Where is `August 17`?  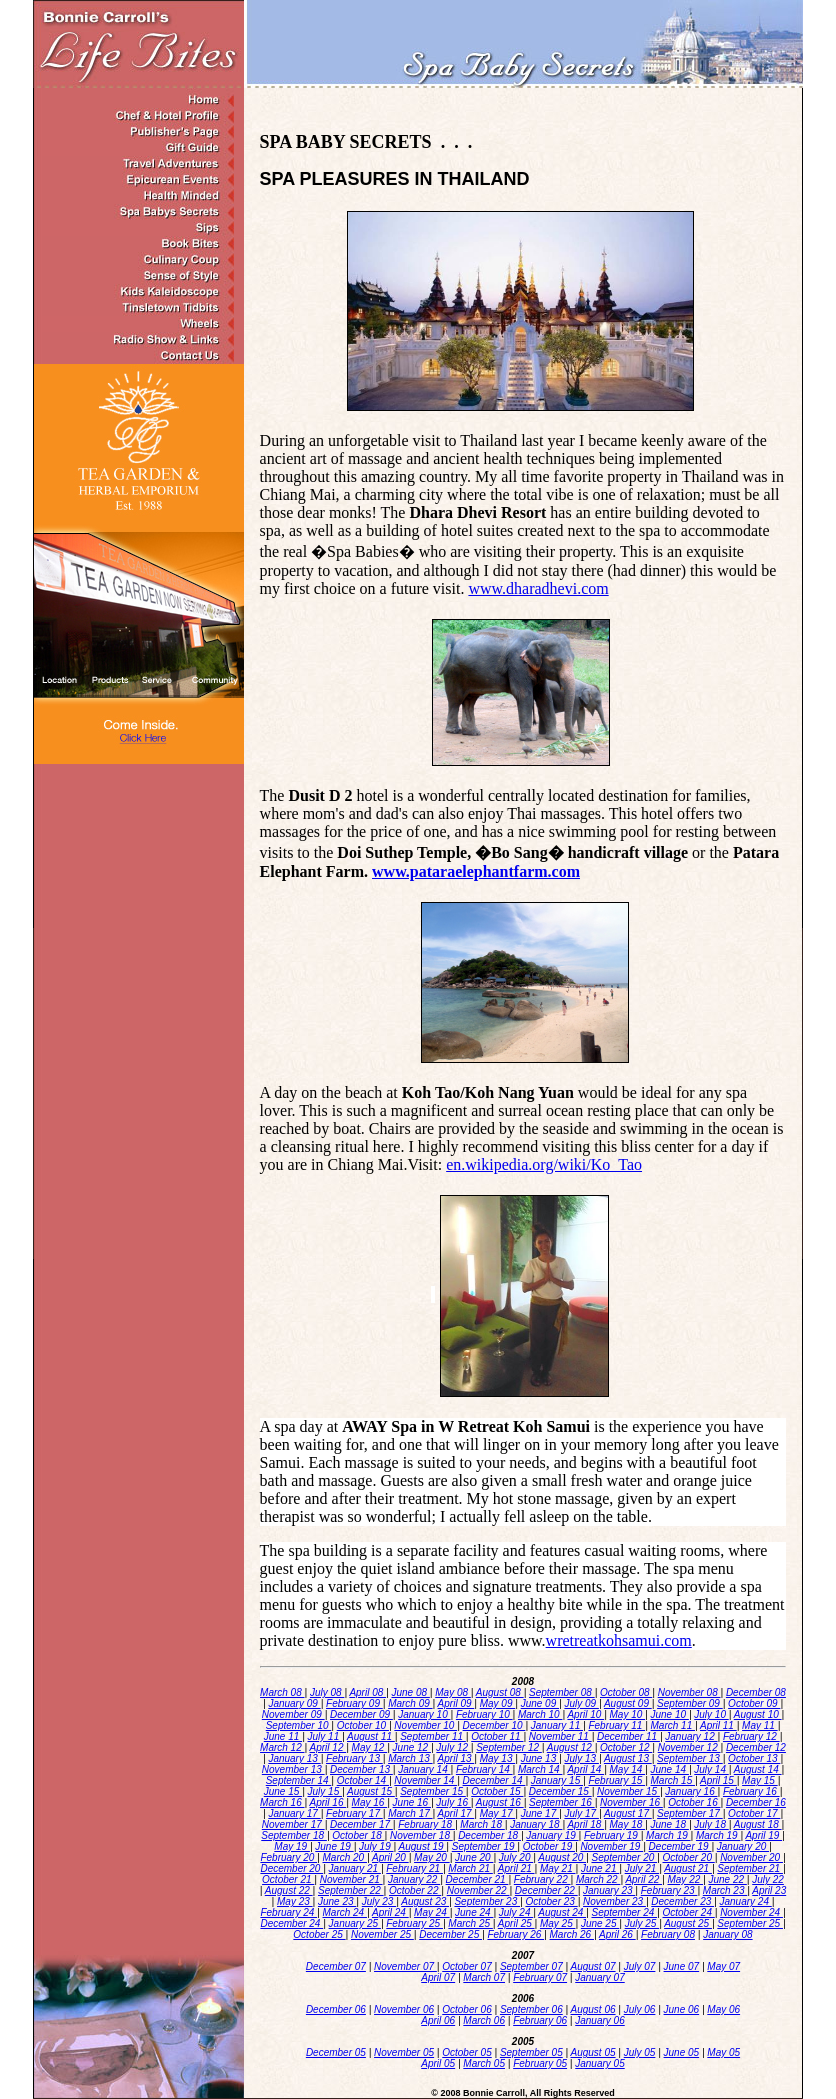
August 17 is located at coordinates (628, 1813).